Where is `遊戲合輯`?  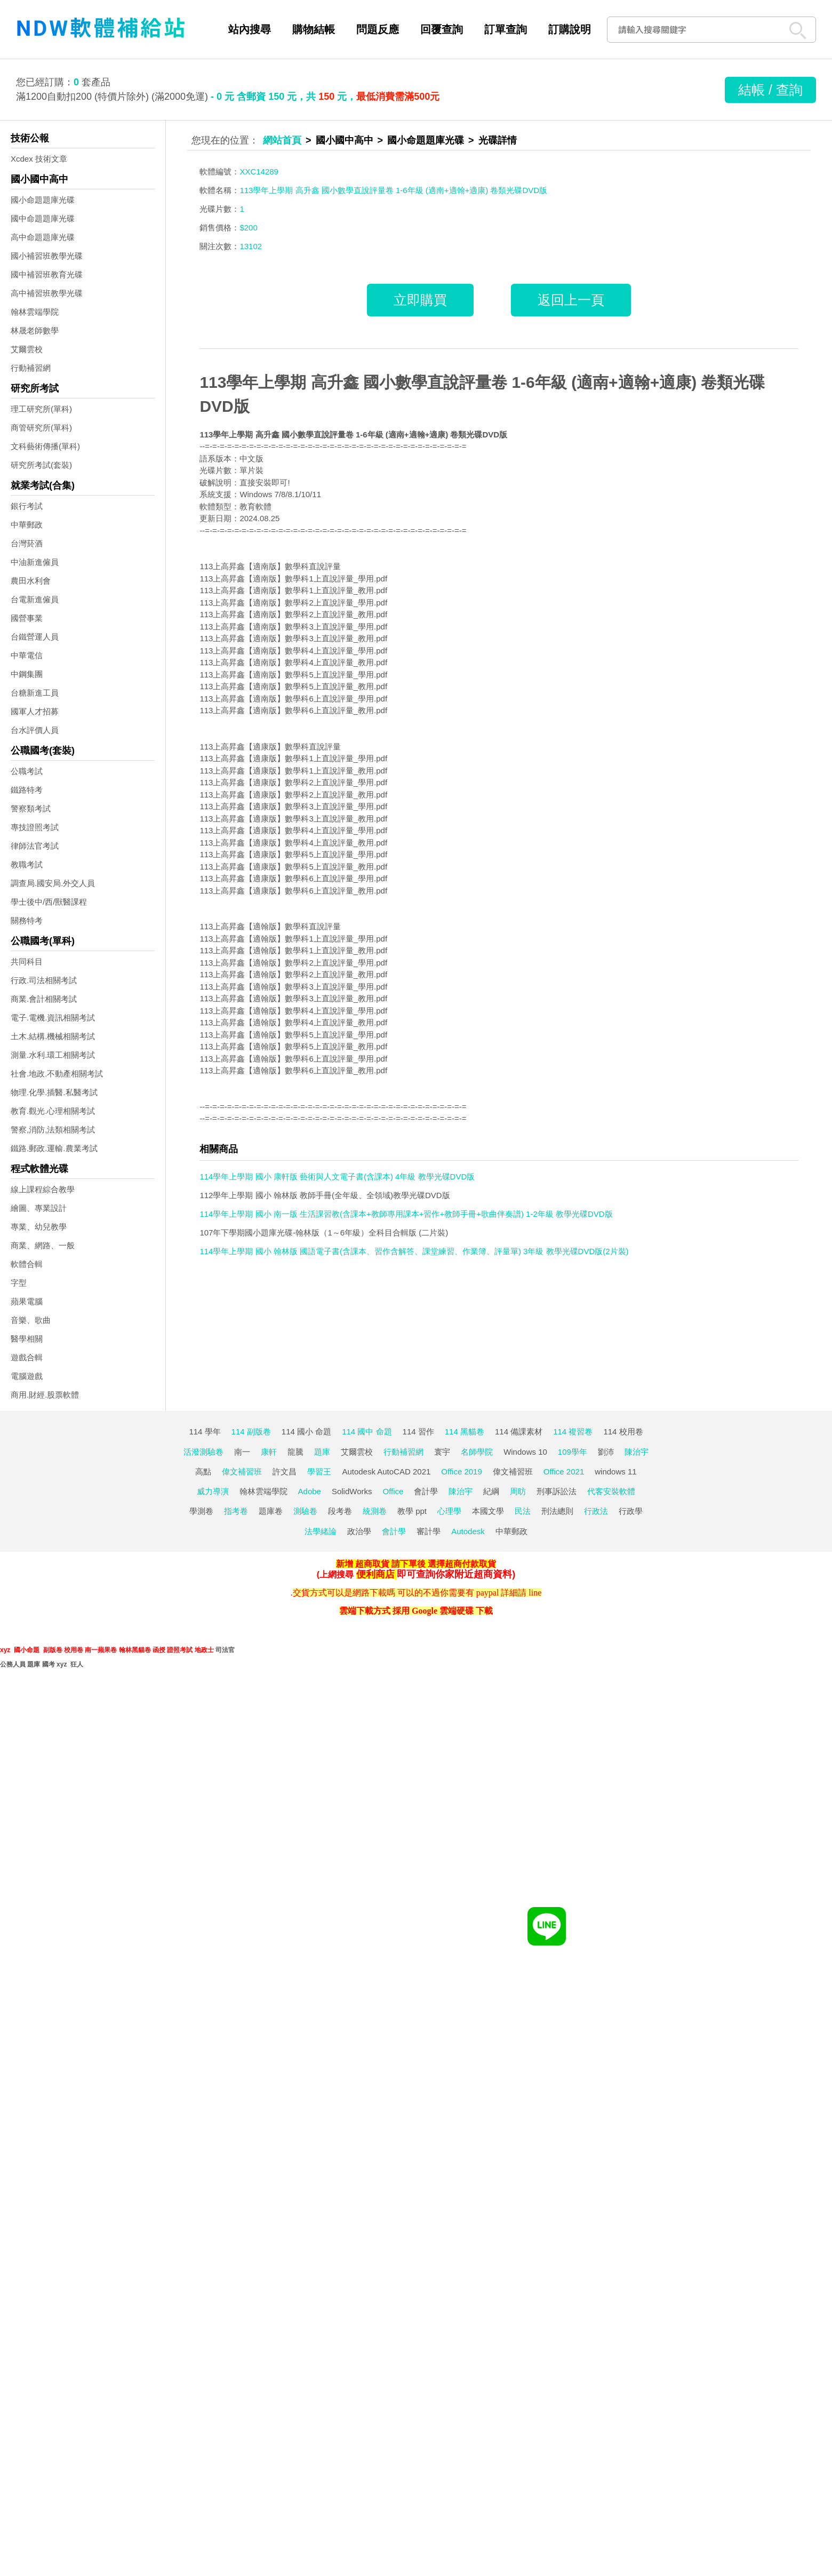 遊戲合輯 is located at coordinates (27, 1357).